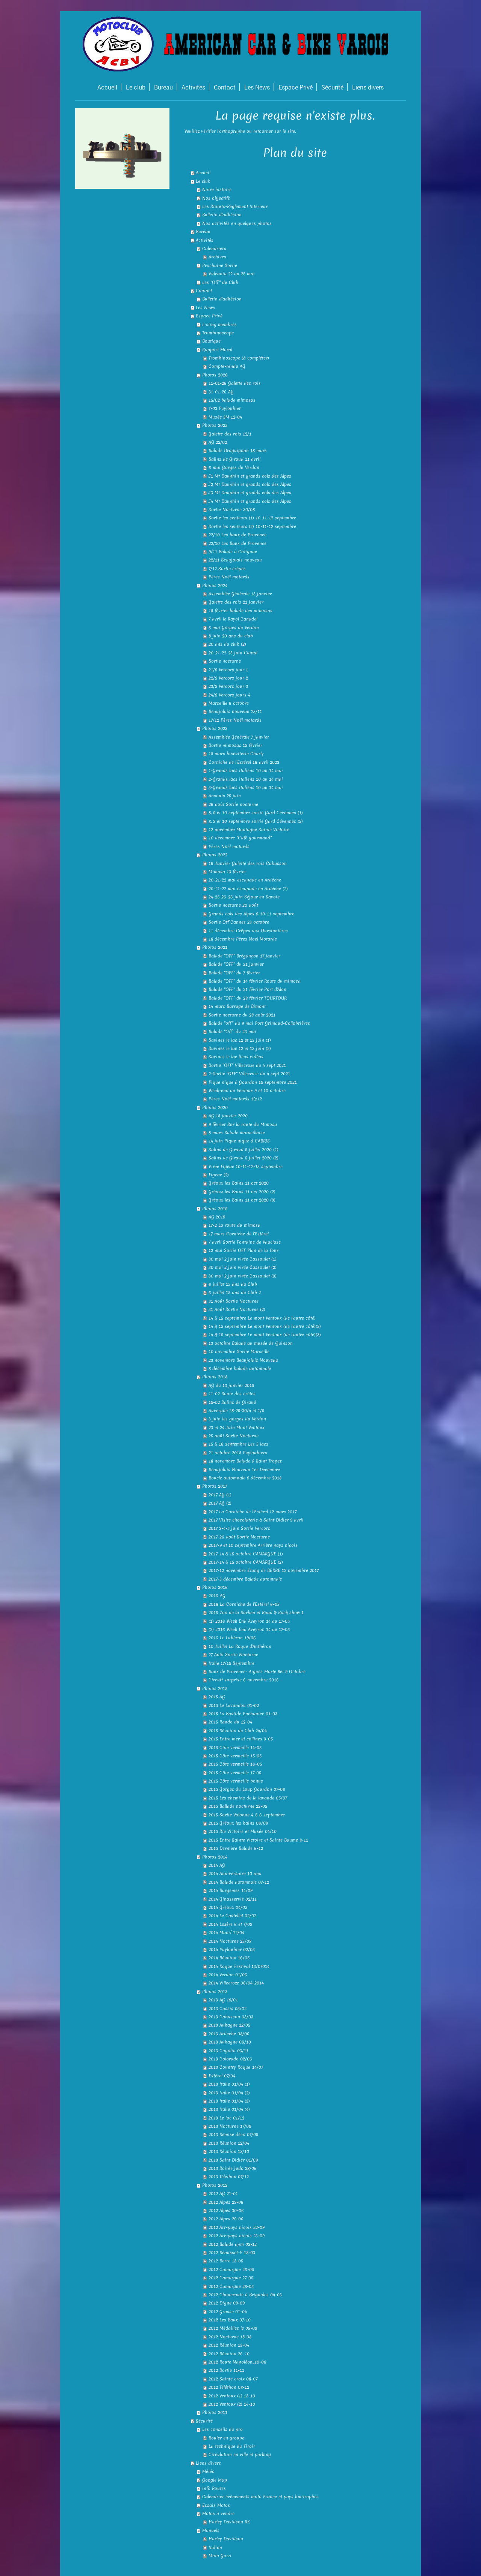 The image size is (481, 2576). I want to click on 2013 Téléthon 07/12, so click(229, 2177).